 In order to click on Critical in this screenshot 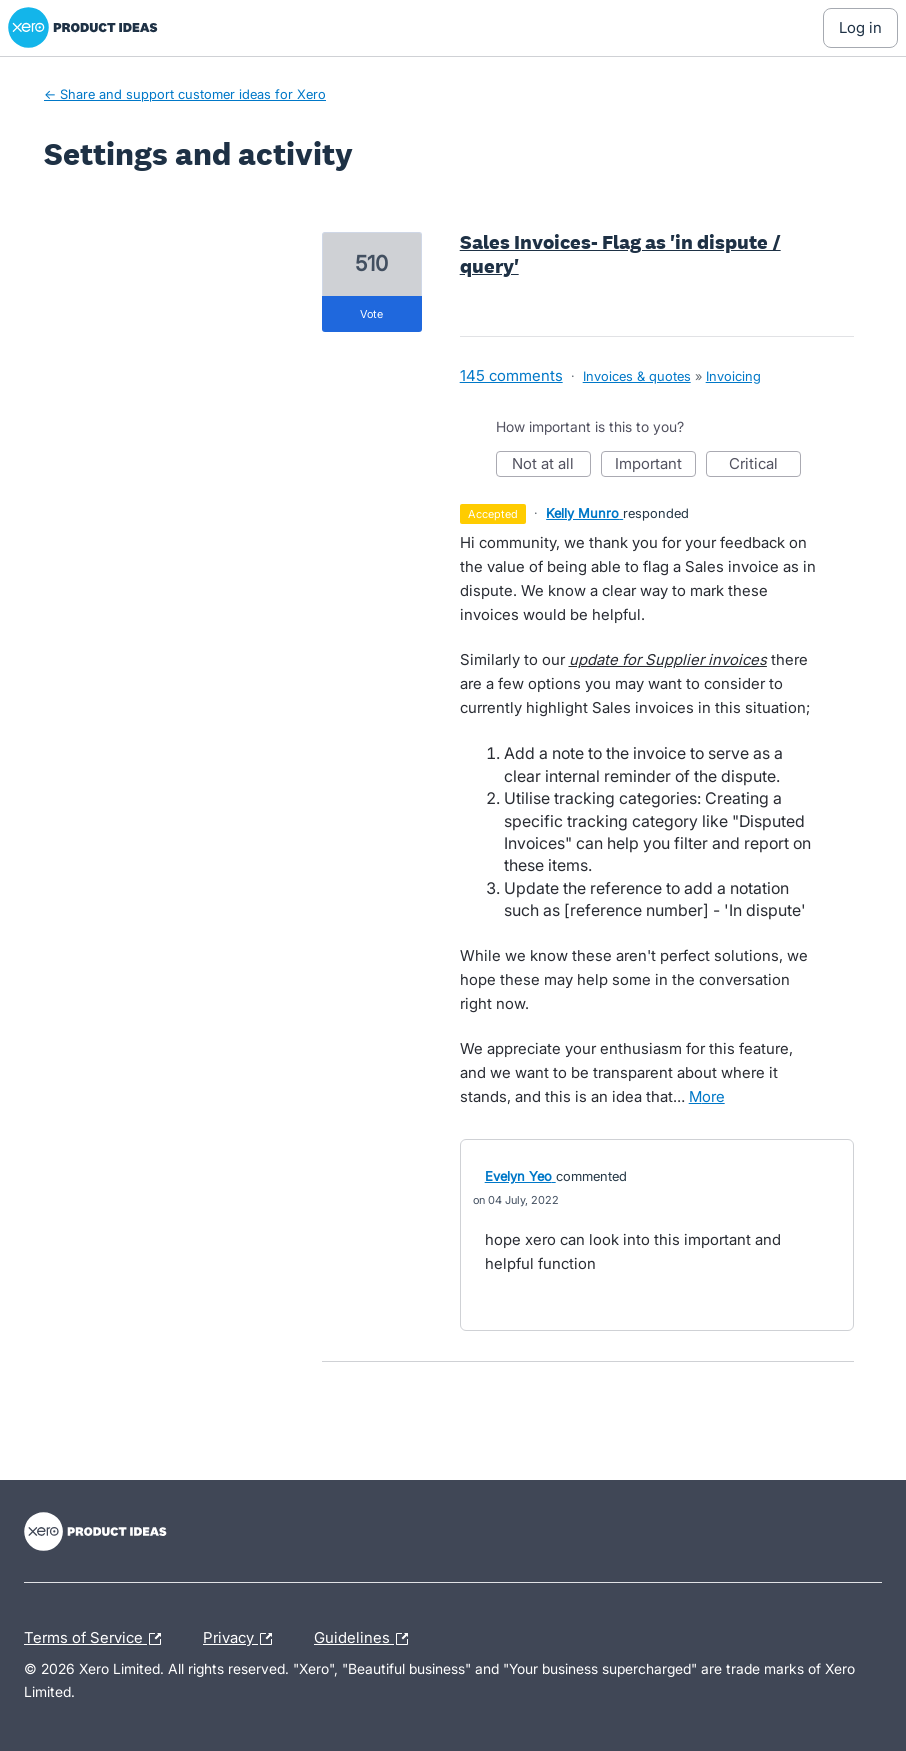, I will do `click(765, 465)`.